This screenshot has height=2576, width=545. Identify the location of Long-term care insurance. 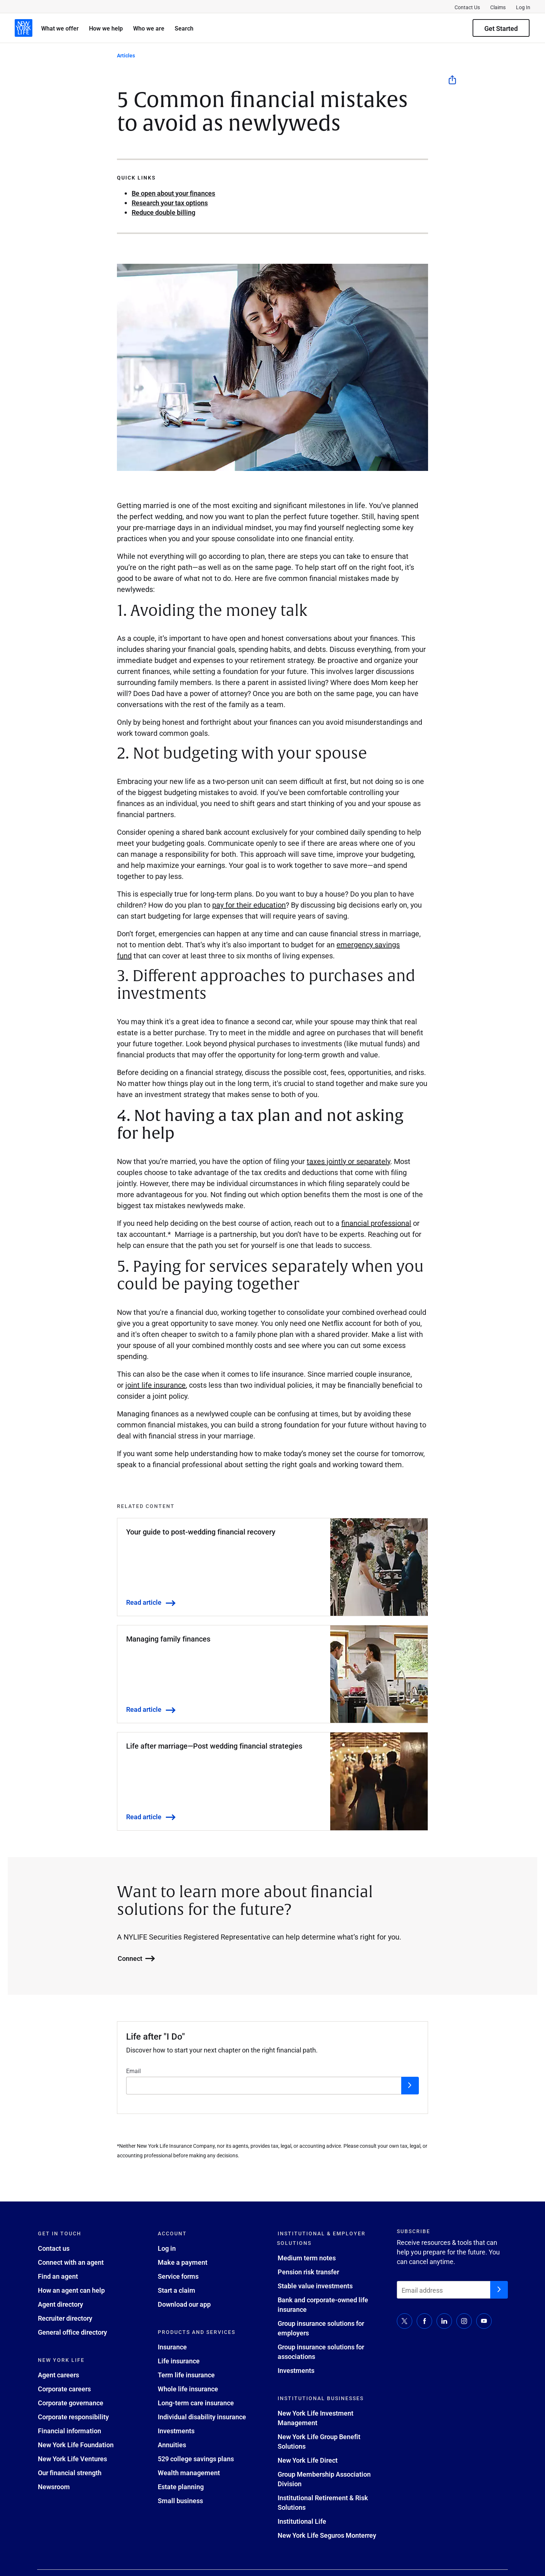
(196, 2402).